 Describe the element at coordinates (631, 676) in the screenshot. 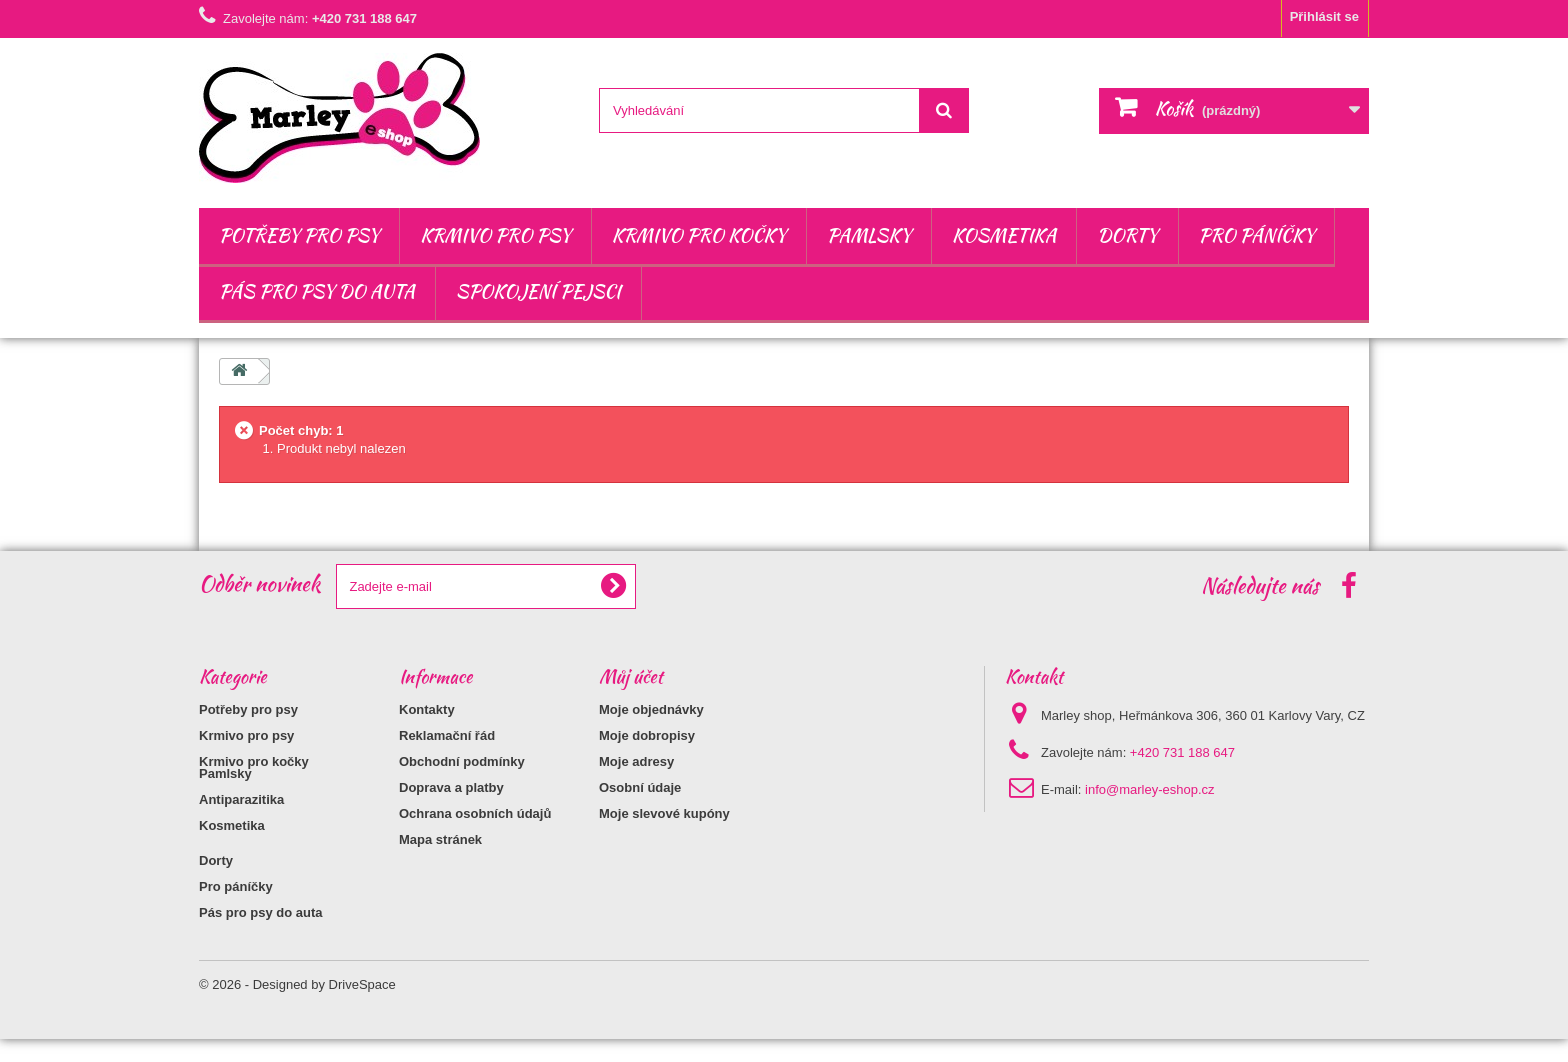

I see `Můj účet` at that location.